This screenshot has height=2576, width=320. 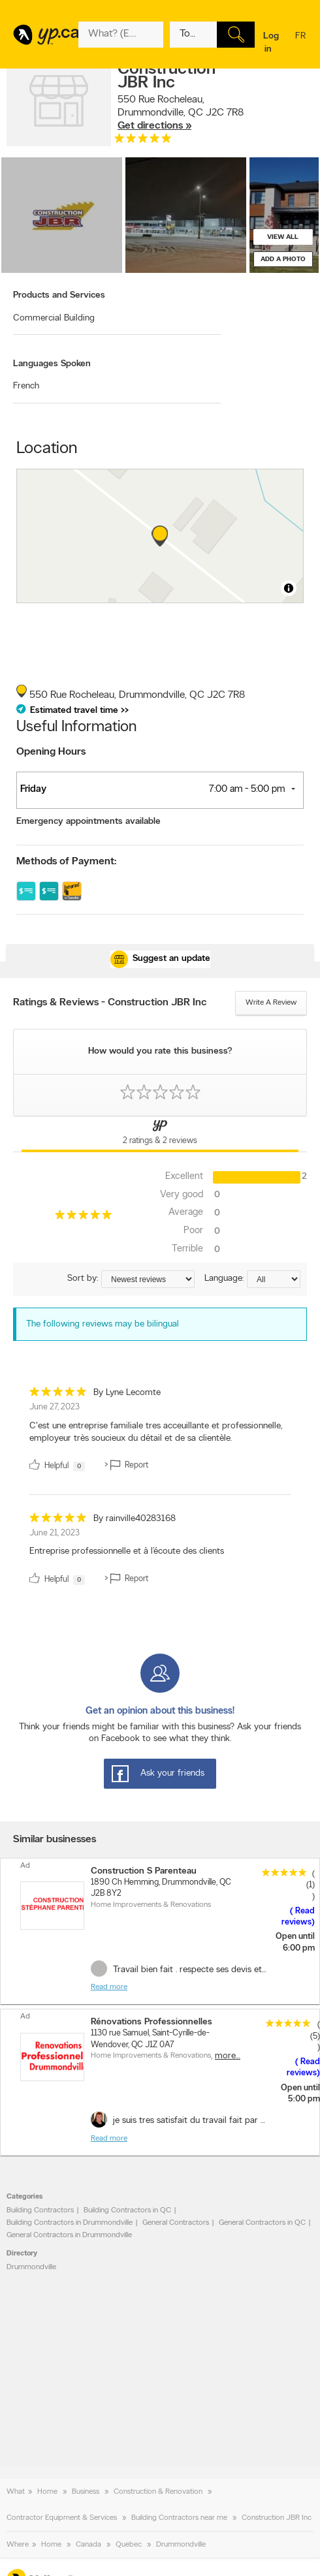 I want to click on Add a photo, so click(x=283, y=259).